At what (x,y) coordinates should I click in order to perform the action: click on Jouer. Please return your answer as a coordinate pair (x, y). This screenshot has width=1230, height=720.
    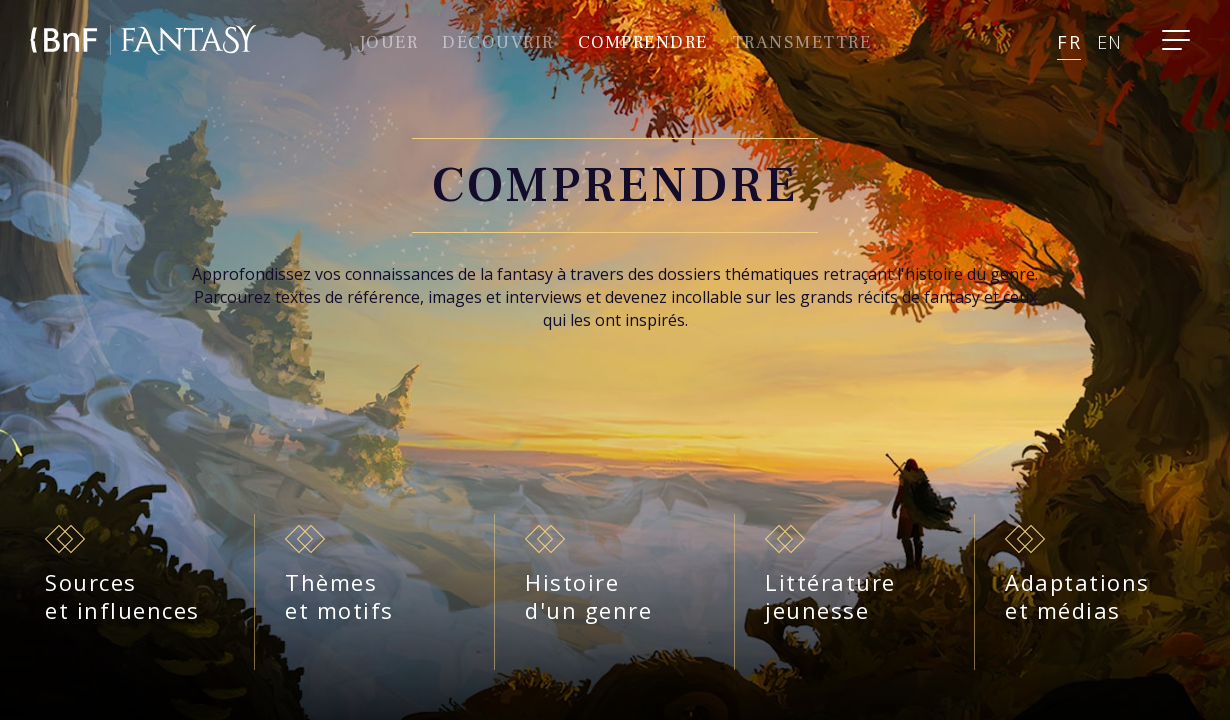
    Looking at the image, I should click on (389, 42).